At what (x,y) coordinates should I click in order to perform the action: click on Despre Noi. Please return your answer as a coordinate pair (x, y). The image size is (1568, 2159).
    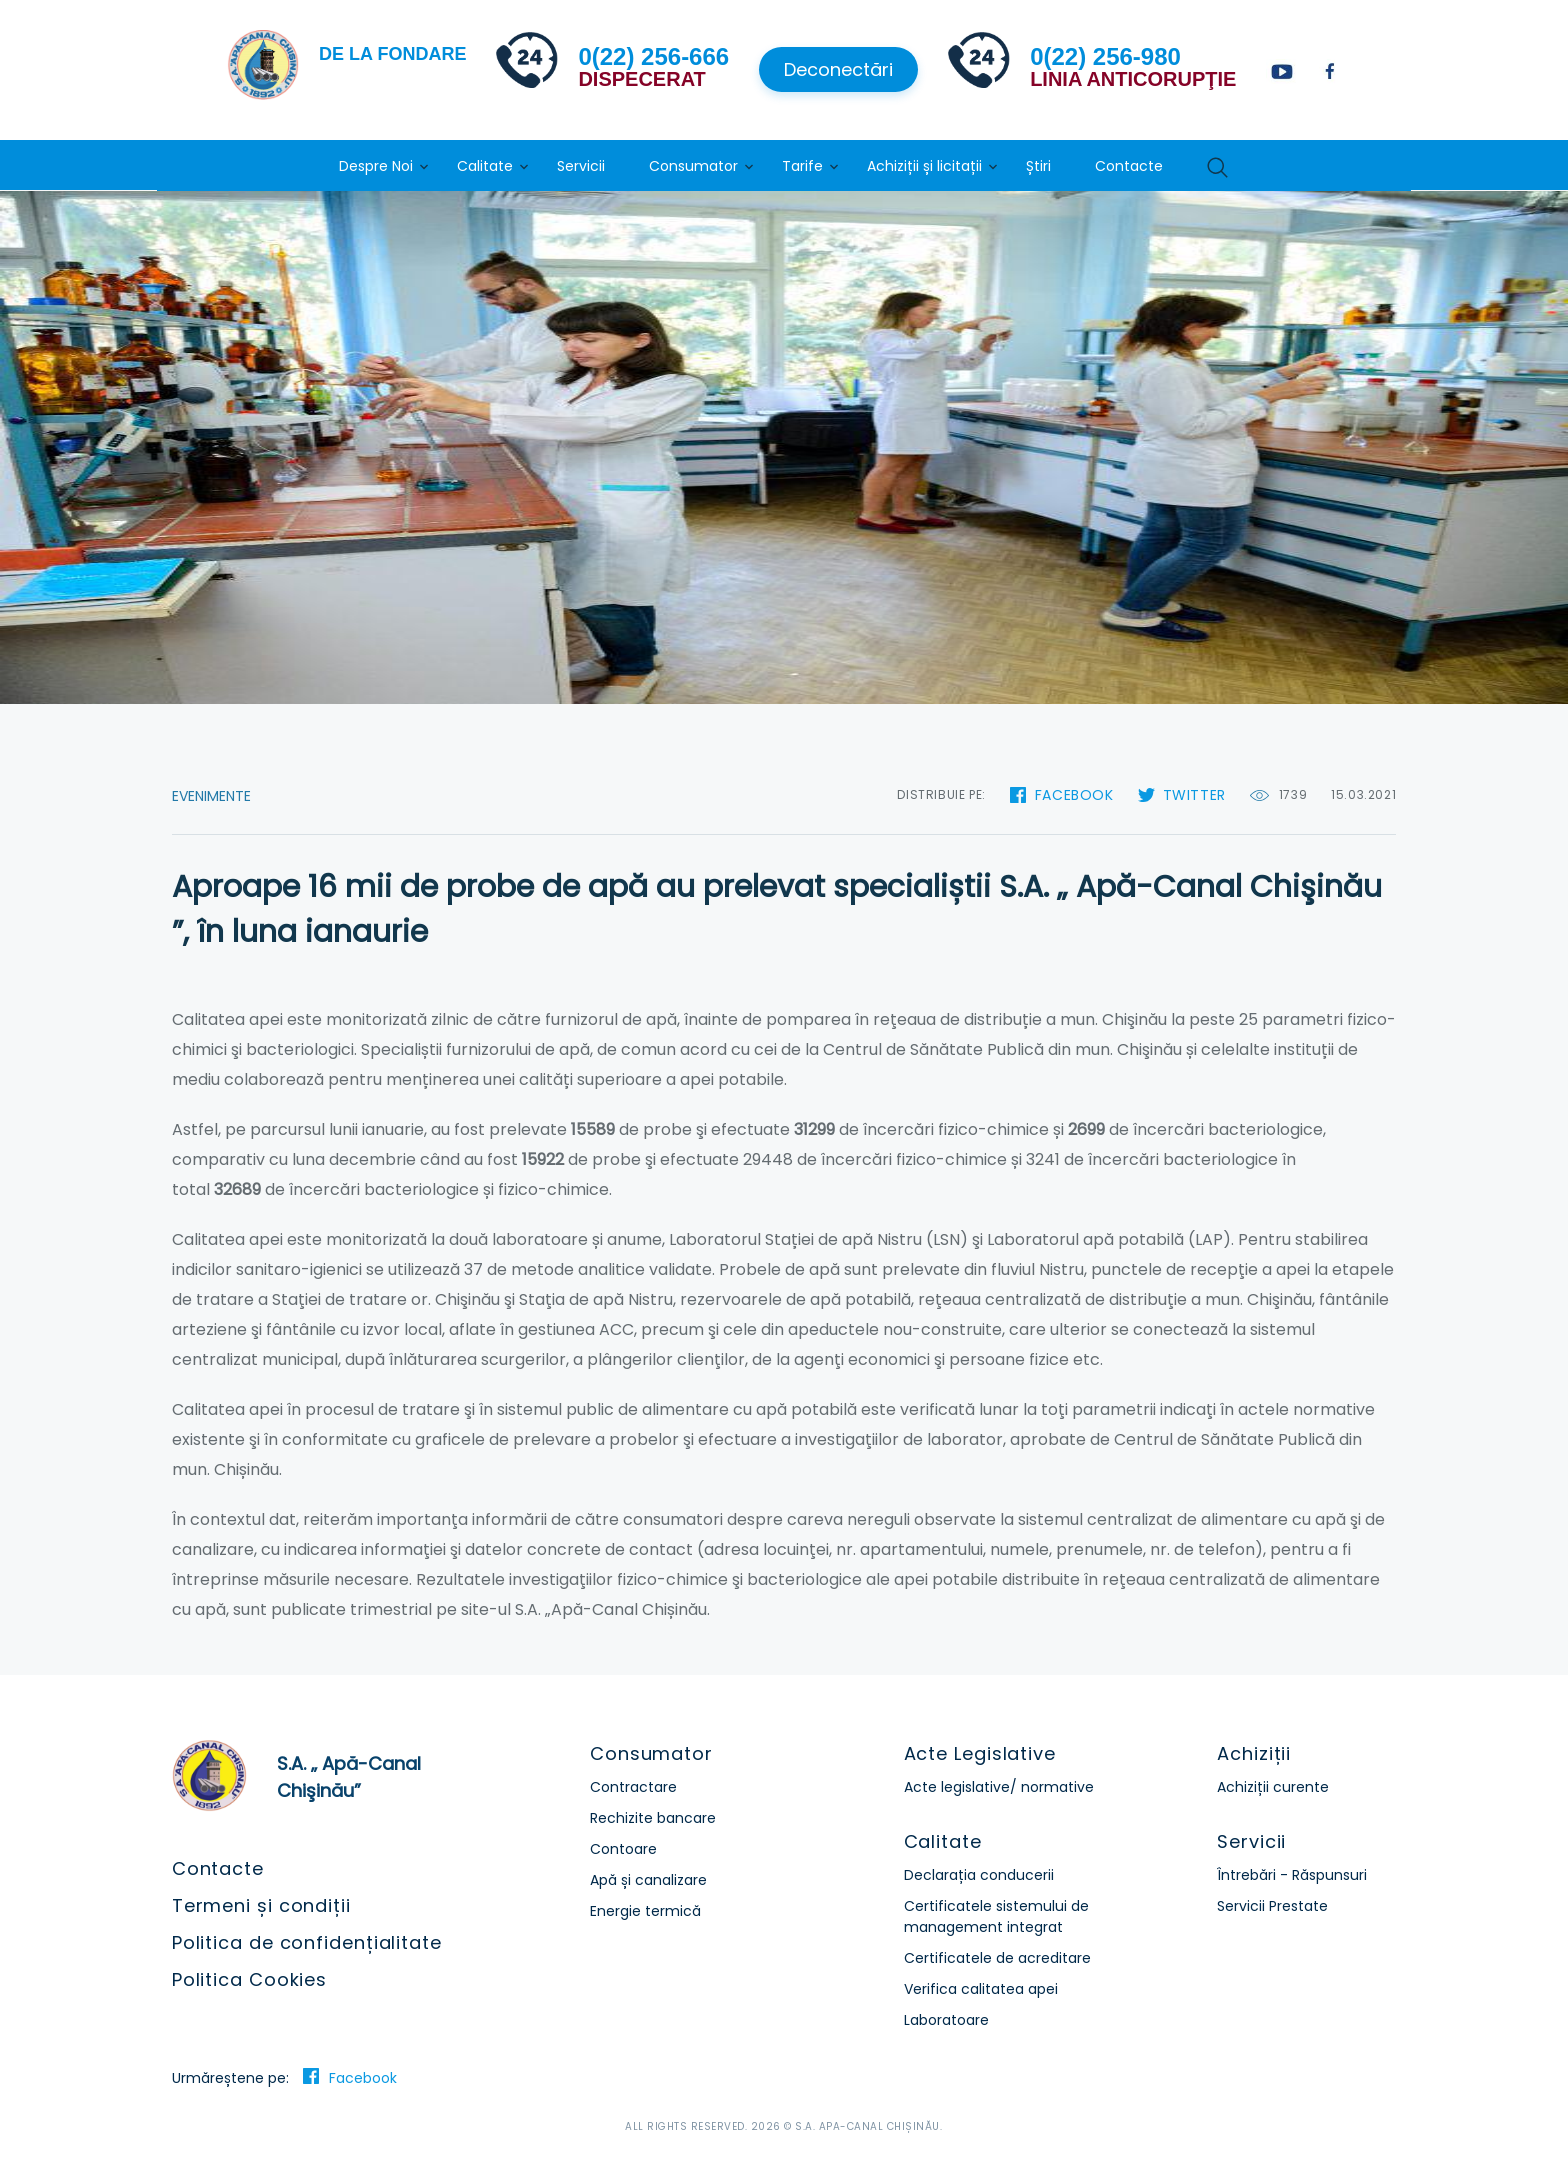
    Looking at the image, I should click on (376, 166).